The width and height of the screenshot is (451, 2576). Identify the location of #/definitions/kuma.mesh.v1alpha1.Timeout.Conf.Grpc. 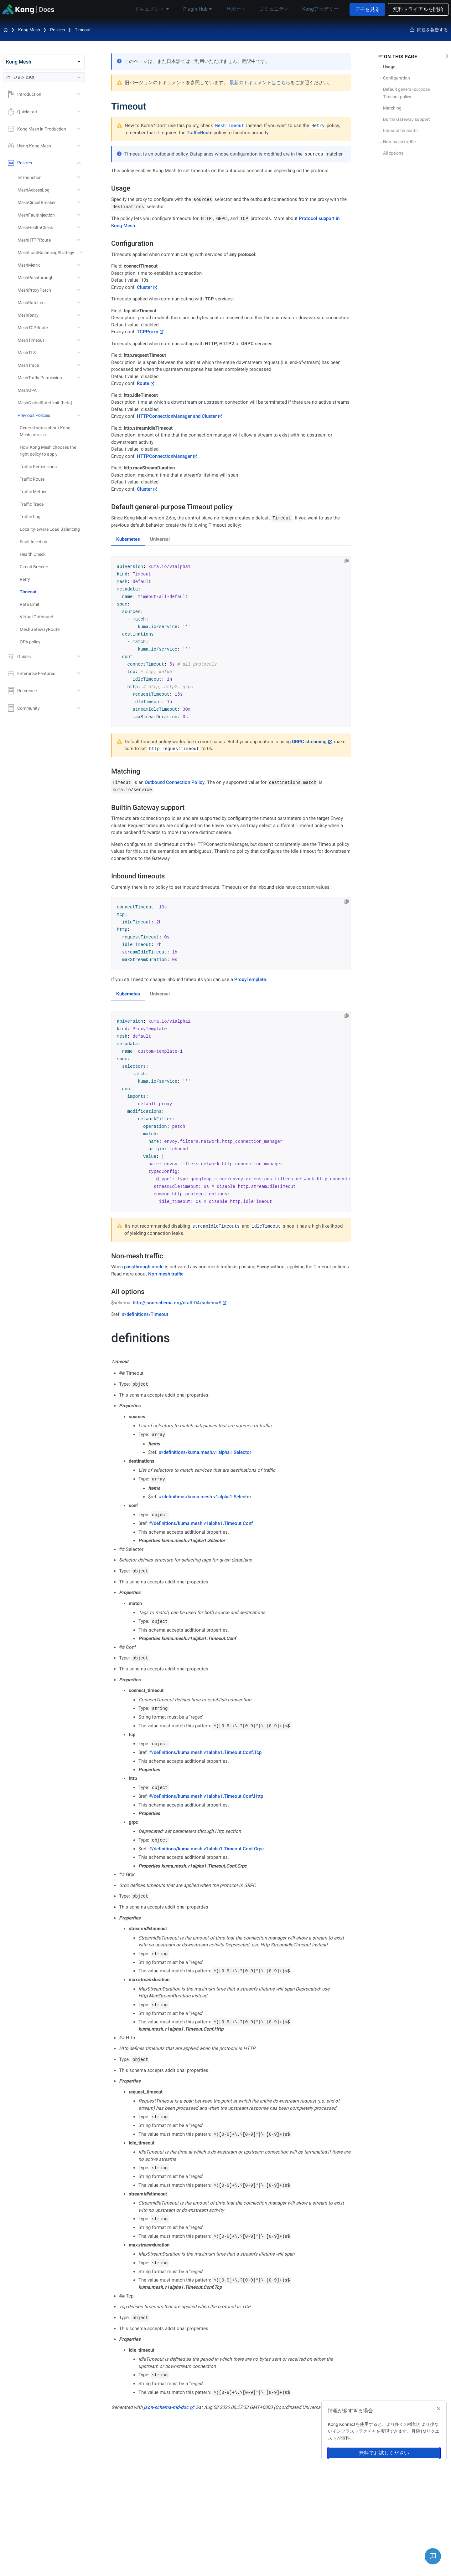
(206, 1849).